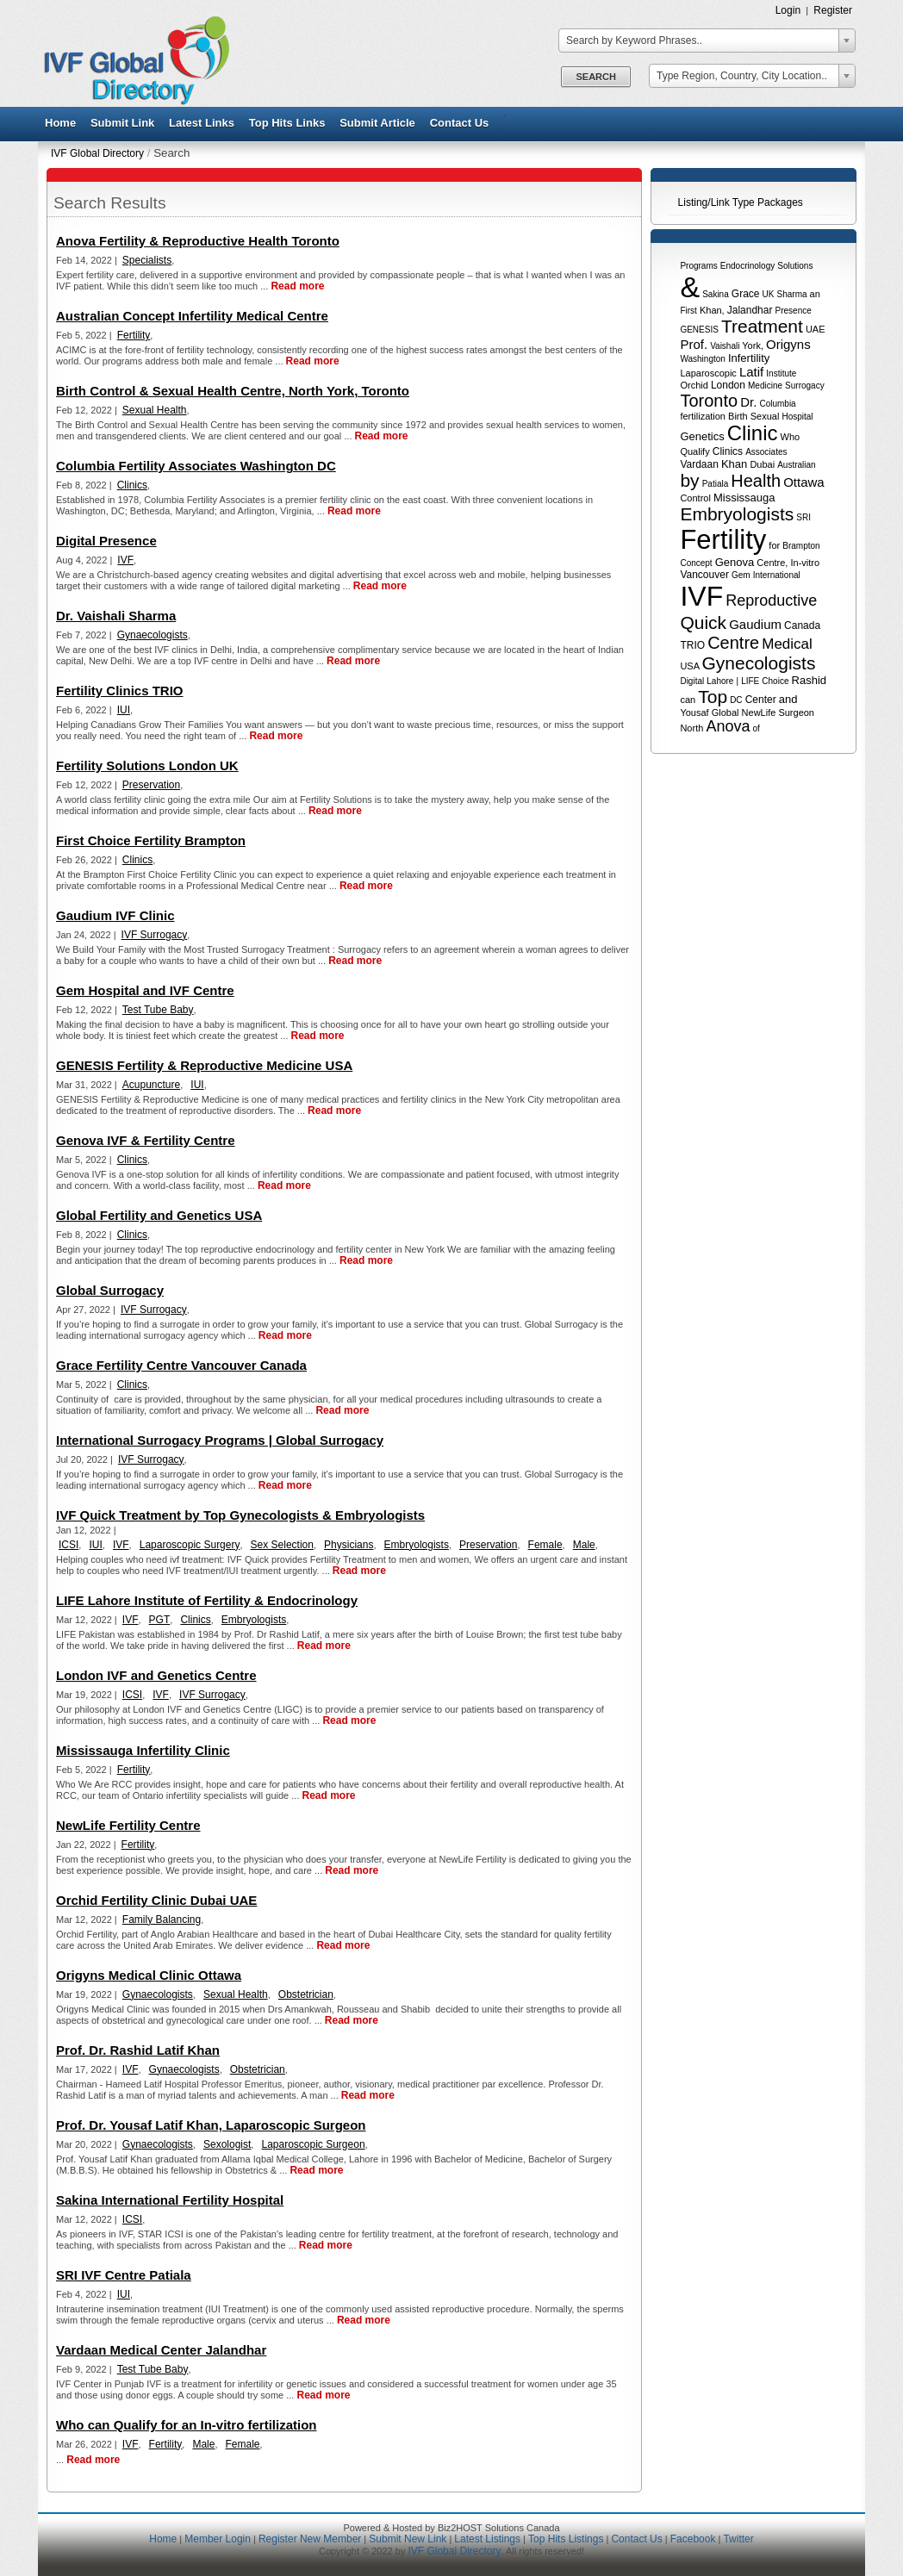 The width and height of the screenshot is (903, 2576). Describe the element at coordinates (765, 385) in the screenshot. I see `Medicine` at that location.